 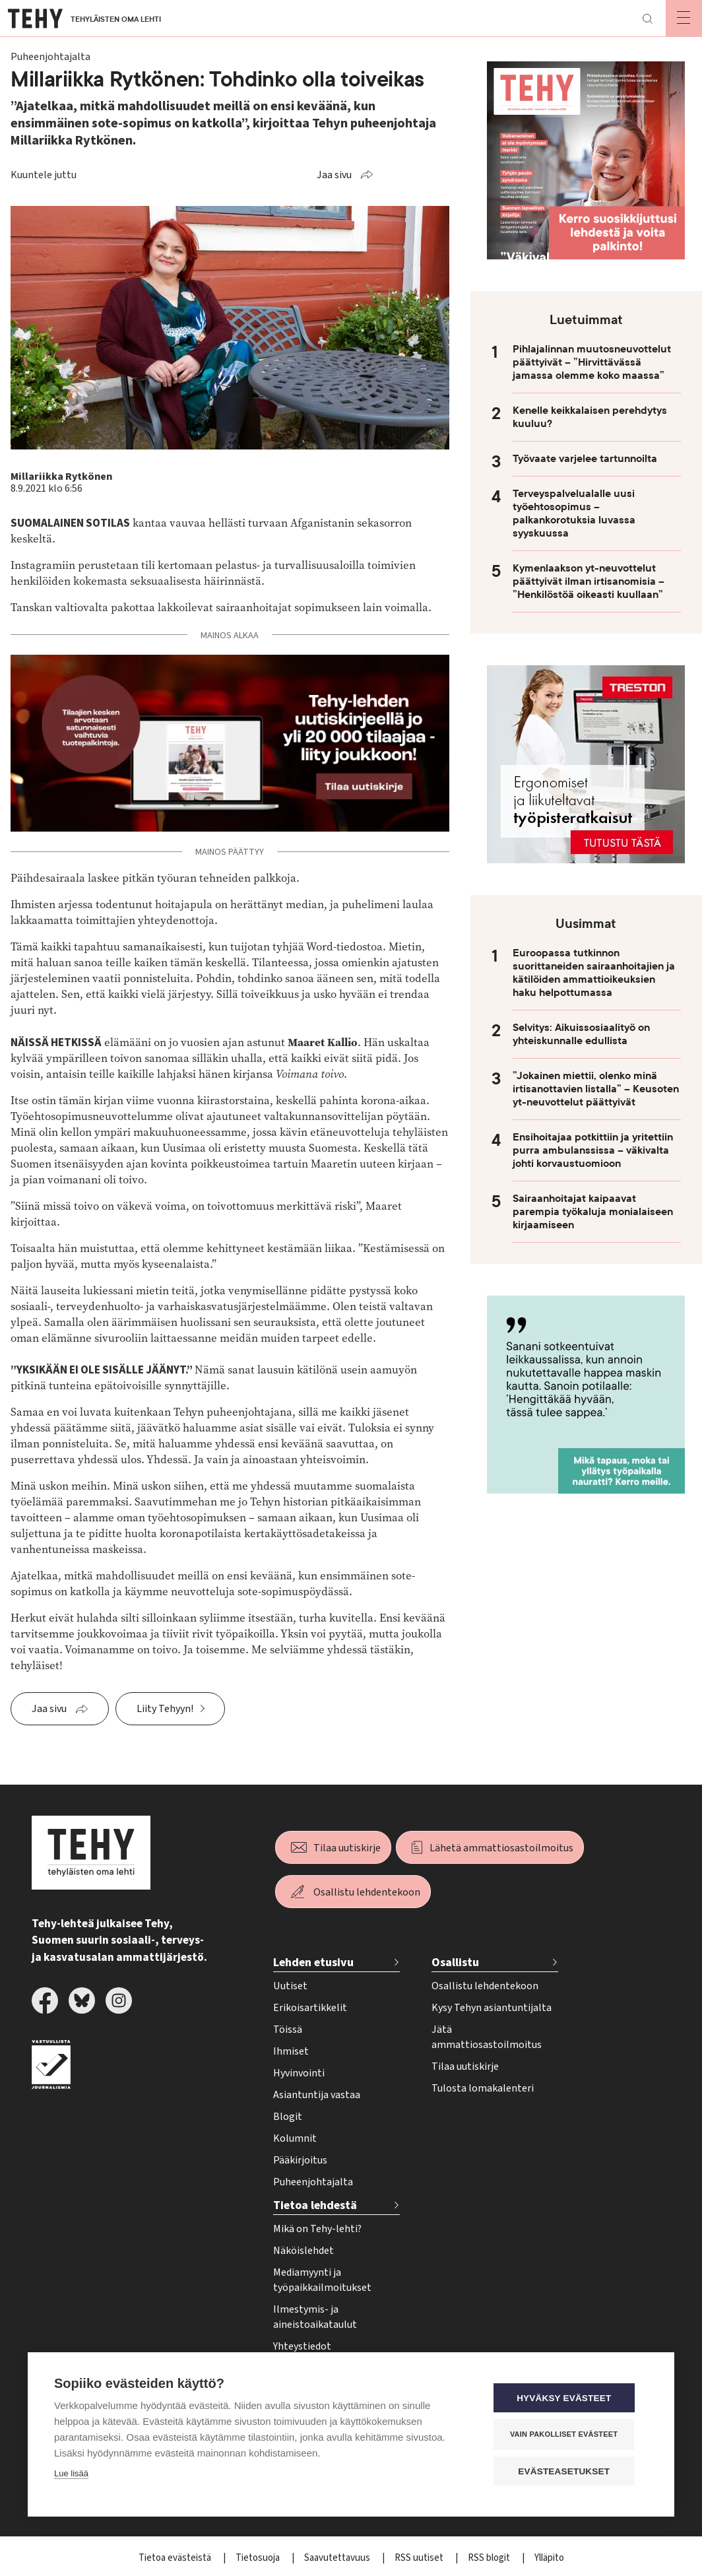 What do you see at coordinates (71, 2475) in the screenshot?
I see `Lue lisää` at bounding box center [71, 2475].